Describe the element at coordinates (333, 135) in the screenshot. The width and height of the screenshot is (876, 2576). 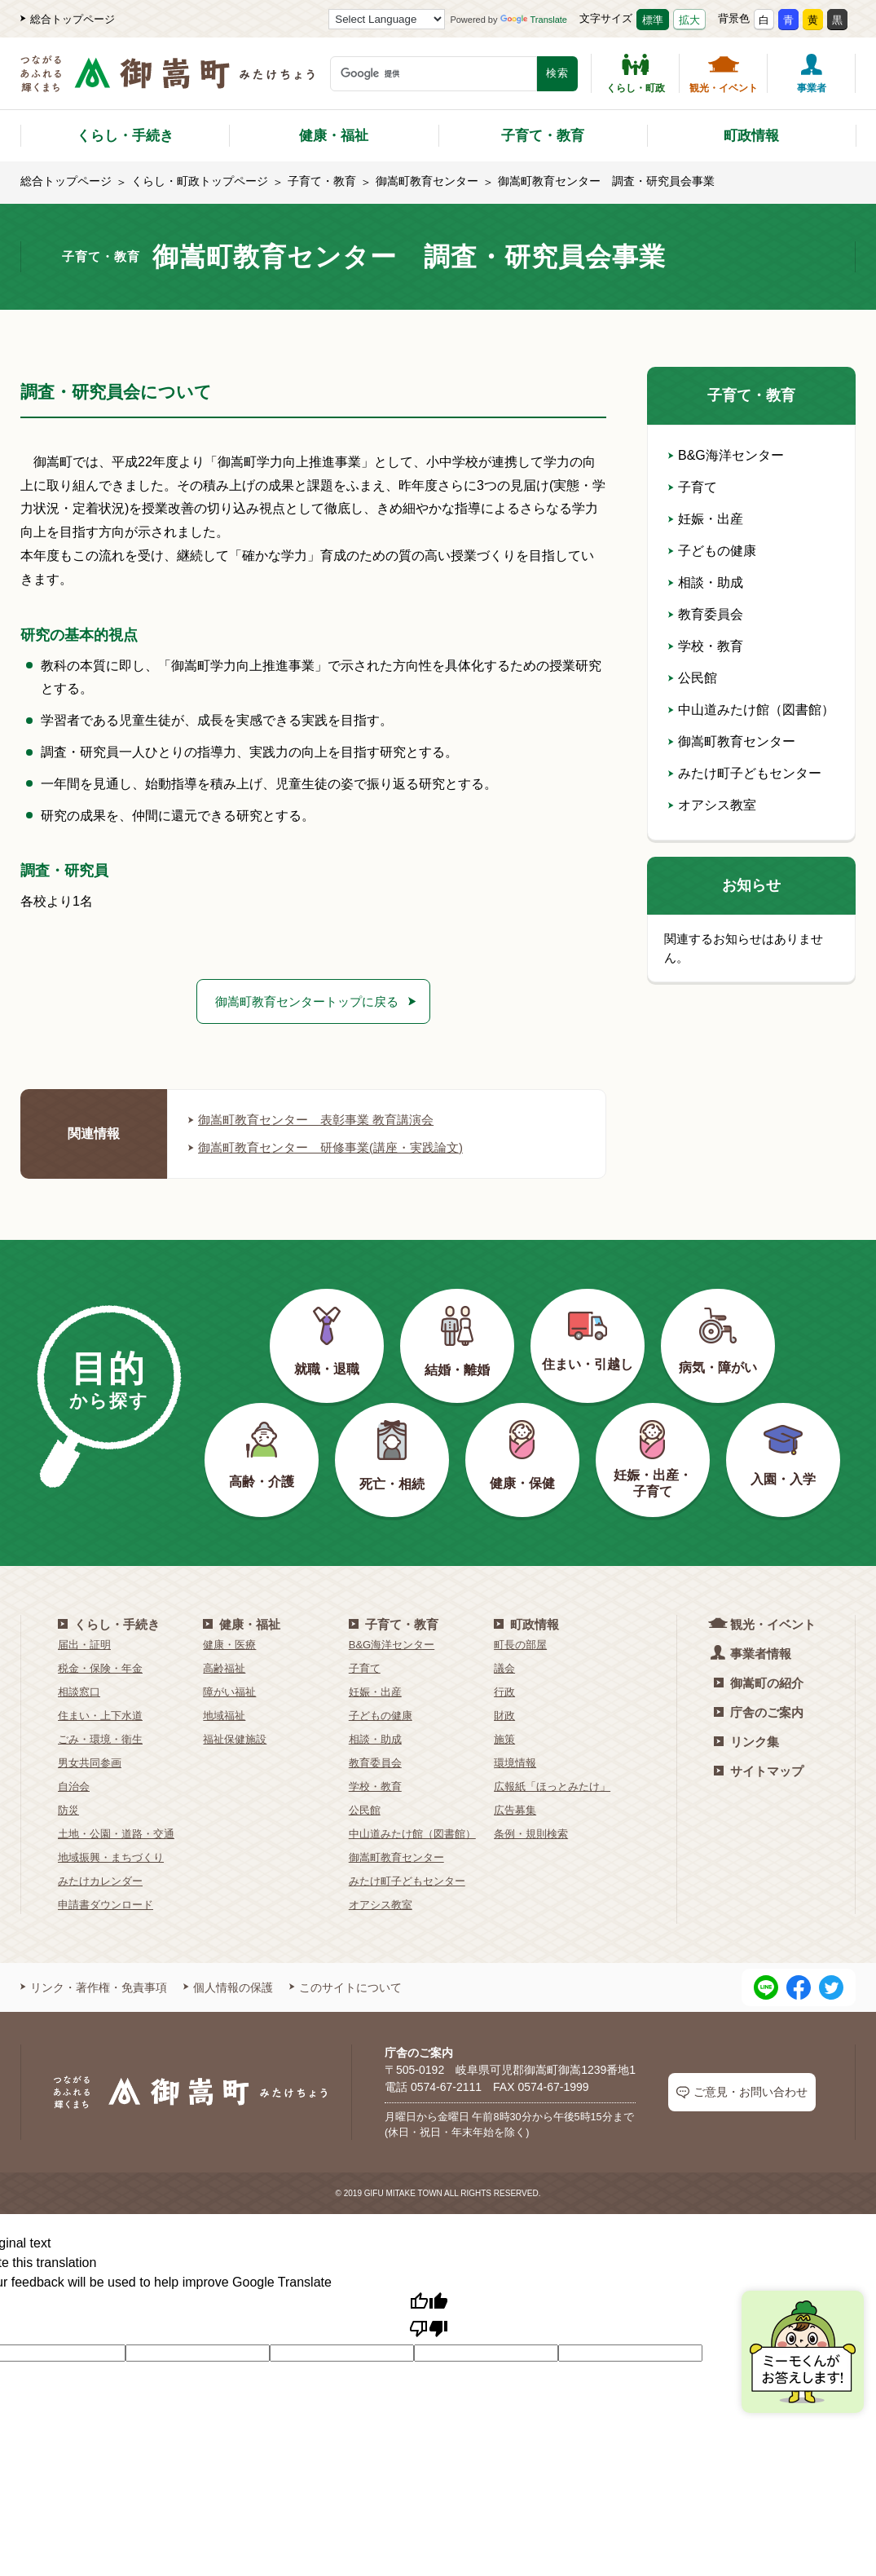
I see `健康・福祉` at that location.